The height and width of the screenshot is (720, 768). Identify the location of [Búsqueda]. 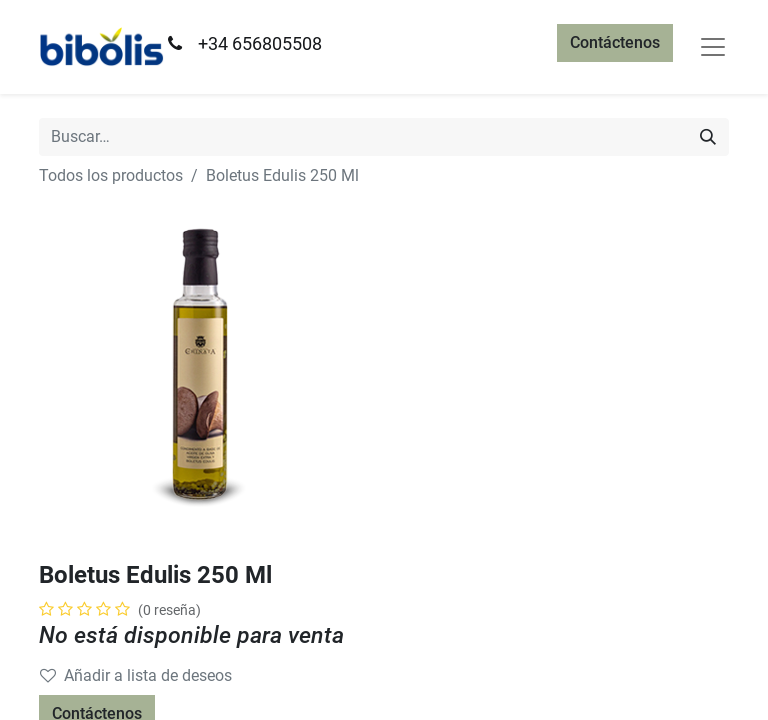
(708, 137).